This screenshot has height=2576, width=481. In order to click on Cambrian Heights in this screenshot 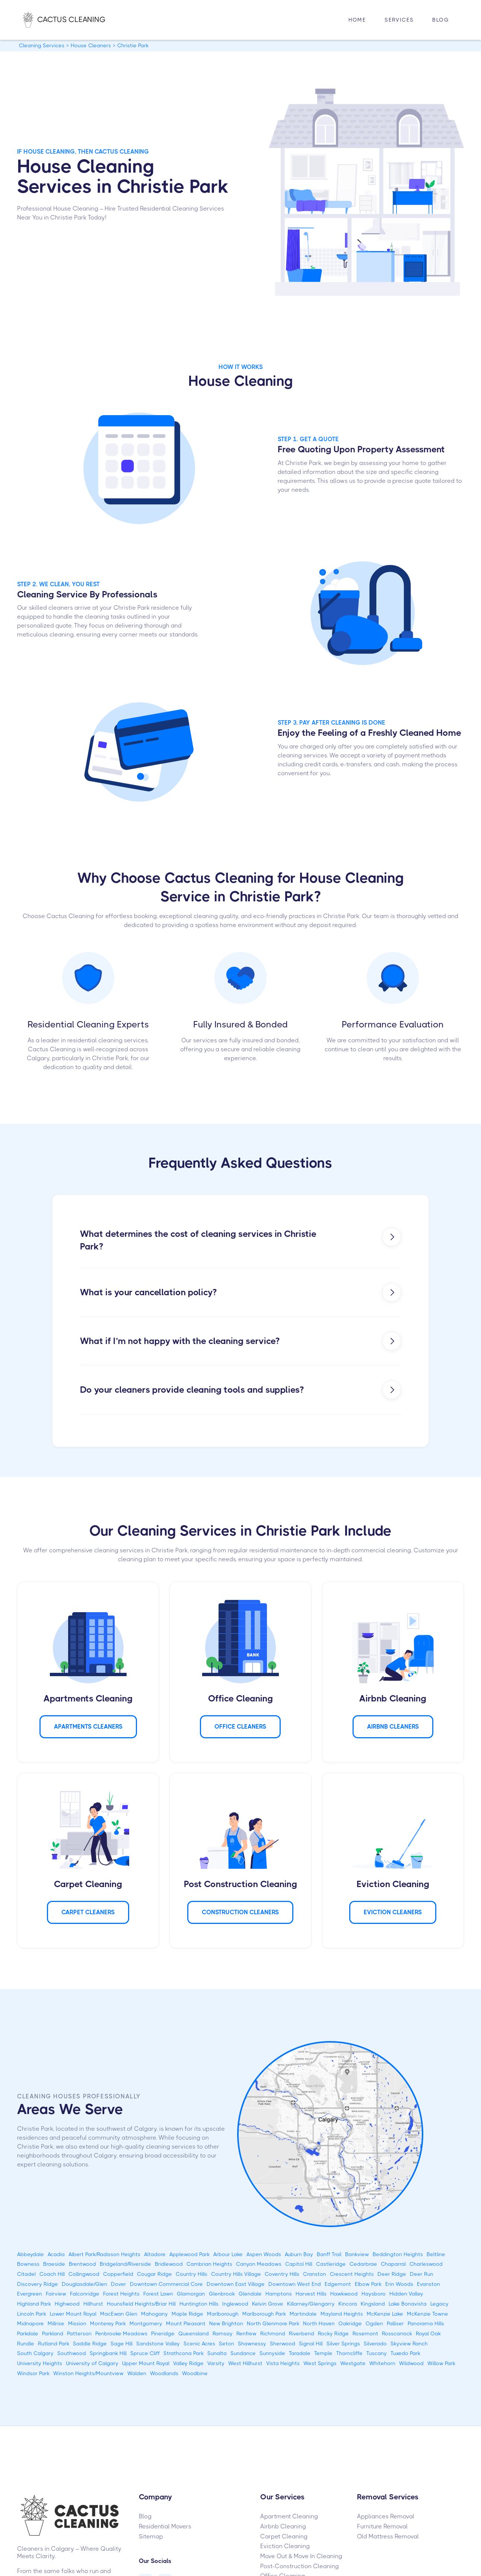, I will do `click(209, 2264)`.